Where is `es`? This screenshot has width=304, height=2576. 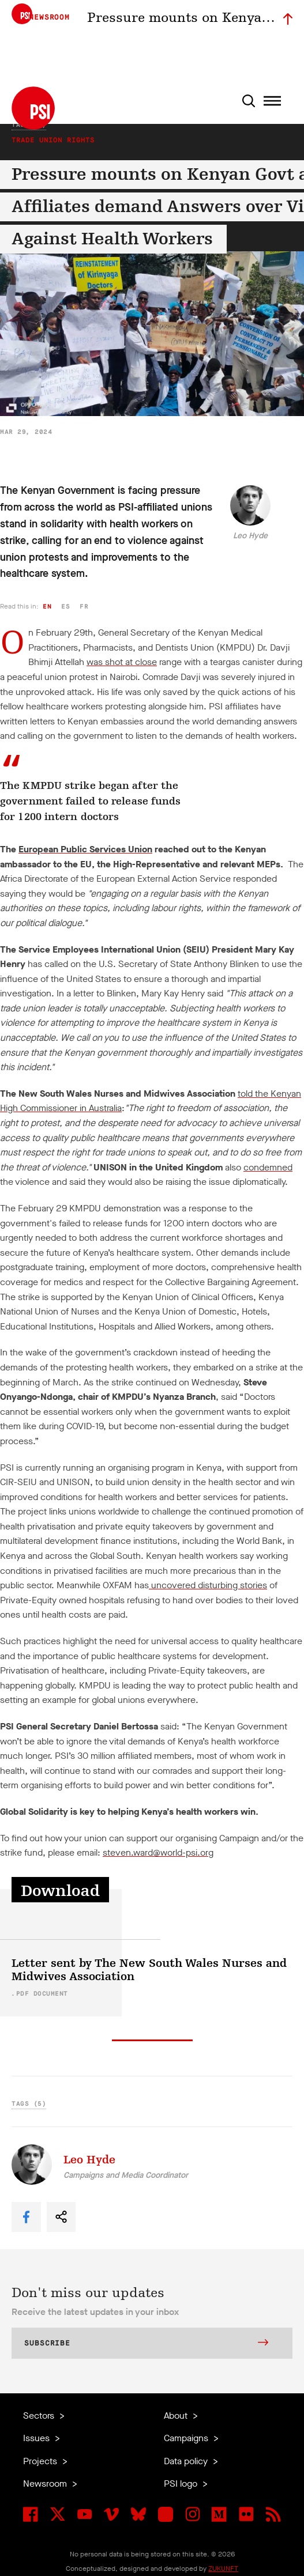
es is located at coordinates (65, 606).